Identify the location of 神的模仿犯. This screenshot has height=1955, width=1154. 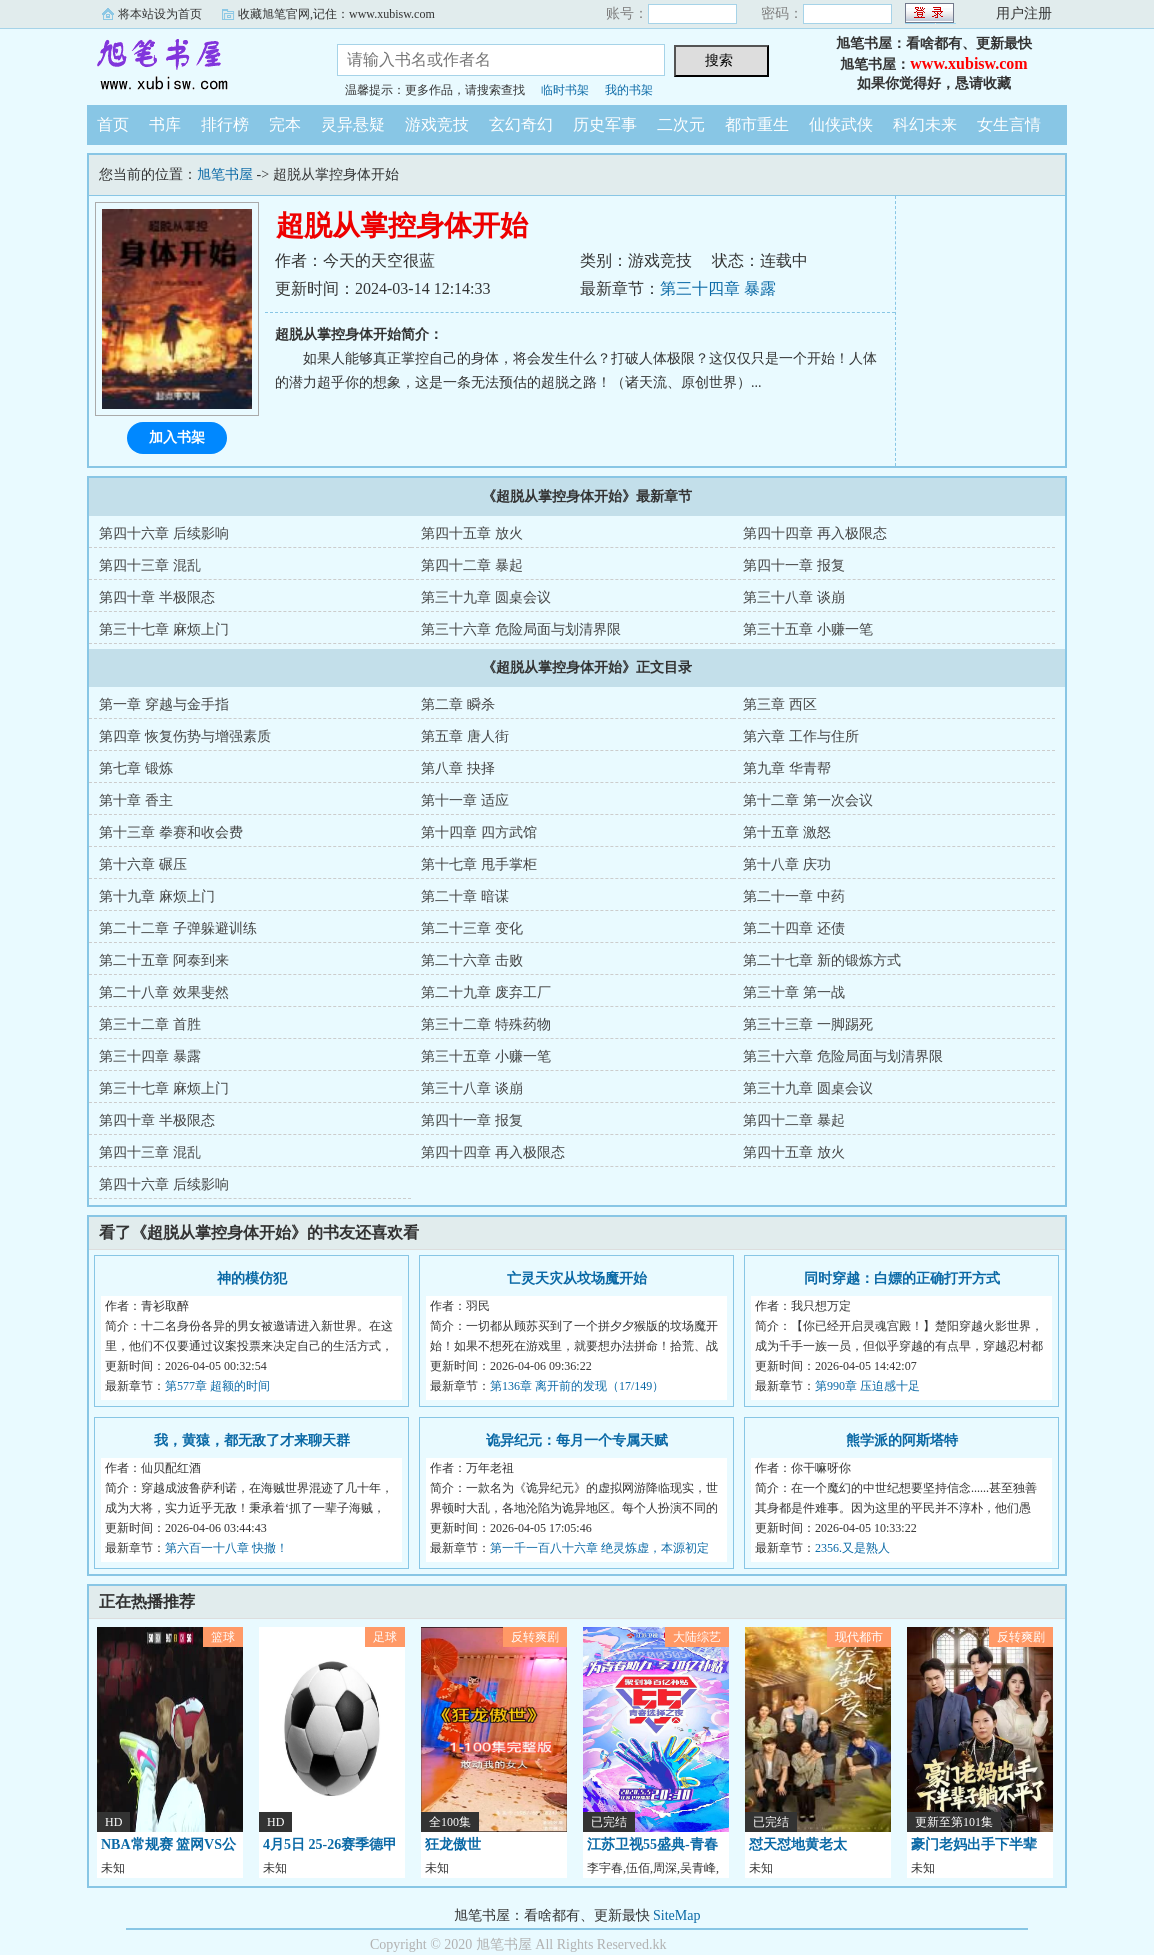
(252, 1278).